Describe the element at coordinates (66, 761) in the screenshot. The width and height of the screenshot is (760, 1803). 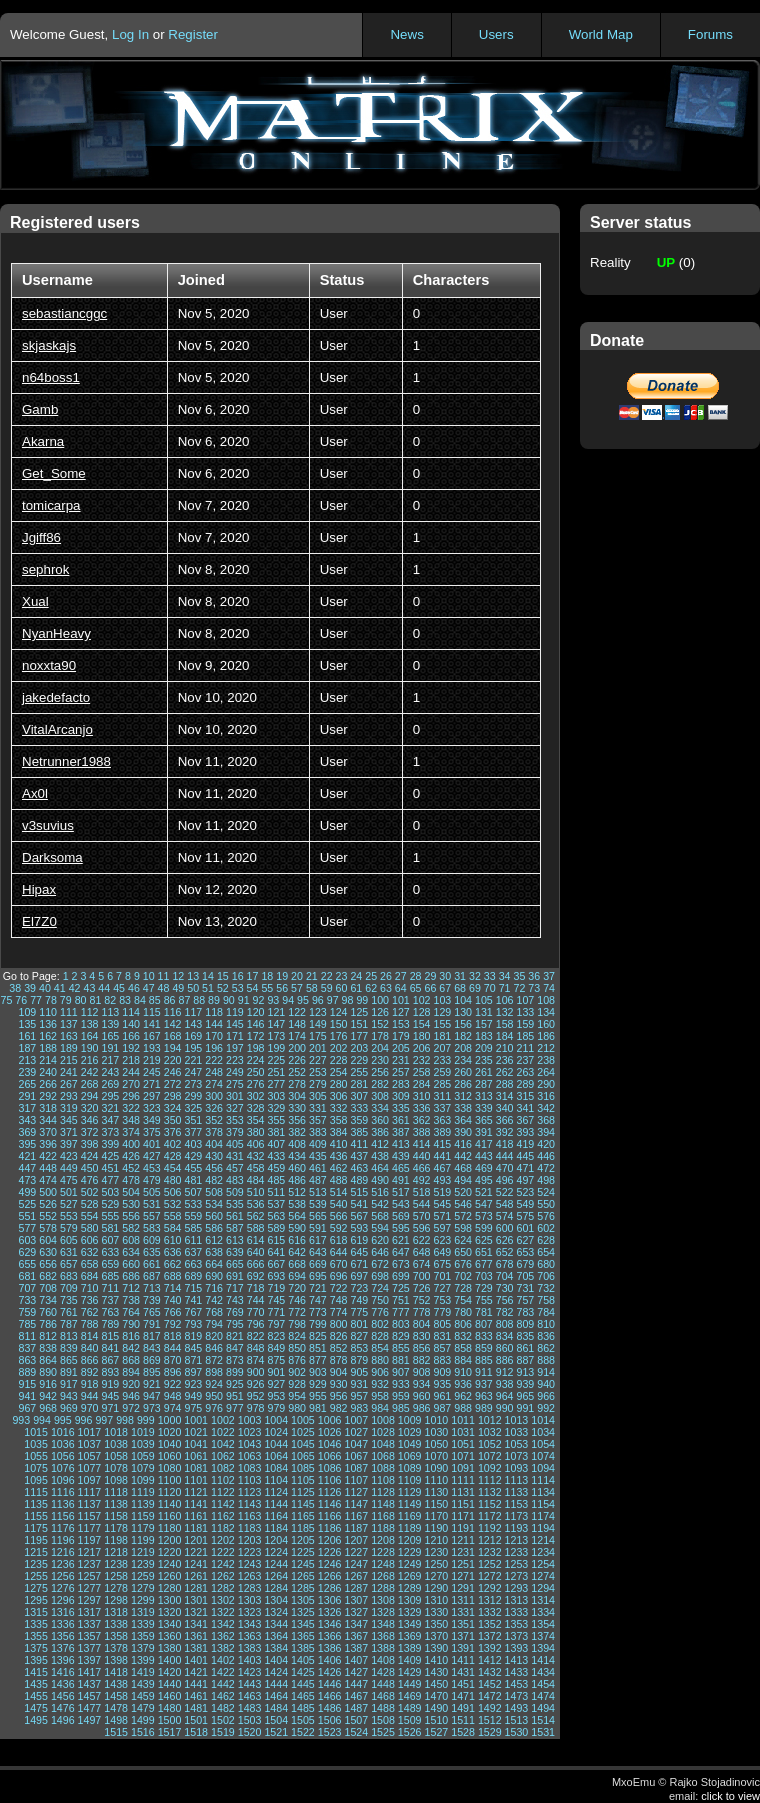
I see `Netrunner1988` at that location.